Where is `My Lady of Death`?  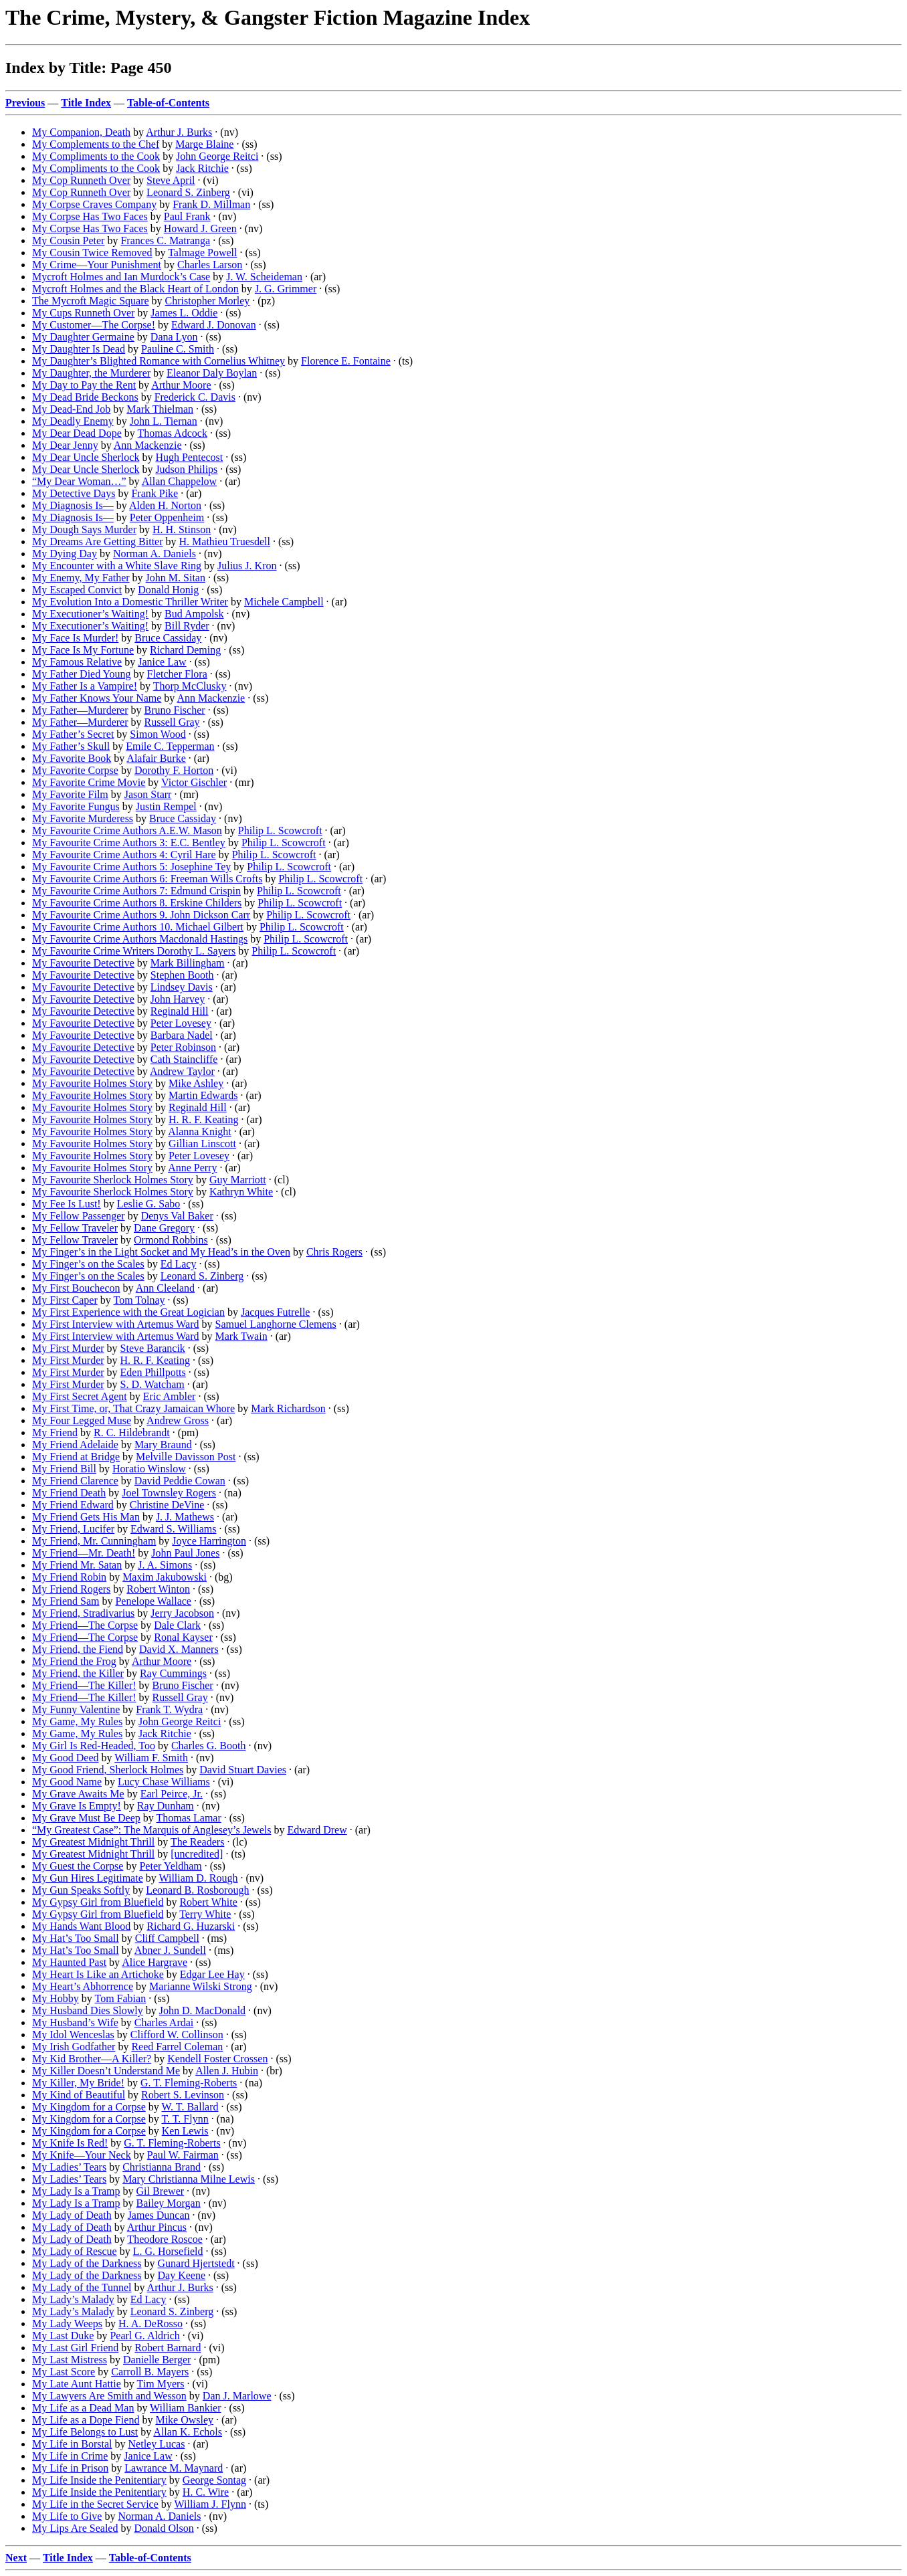 My Lady of Death is located at coordinates (72, 2215).